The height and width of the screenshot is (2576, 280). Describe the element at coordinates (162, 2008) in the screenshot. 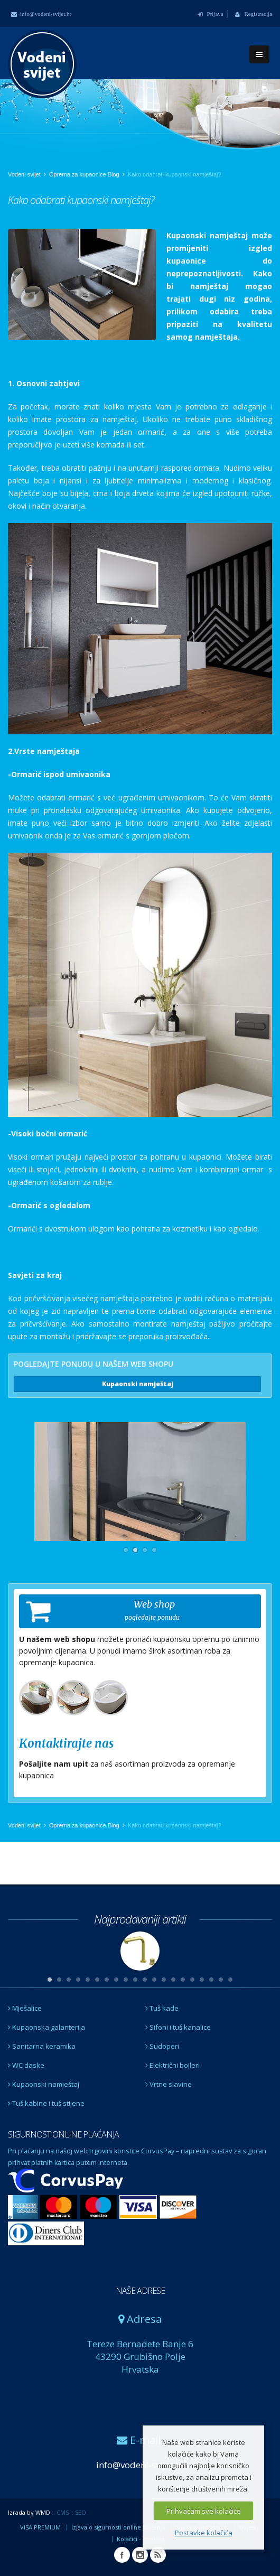

I see `Tuš kade` at that location.